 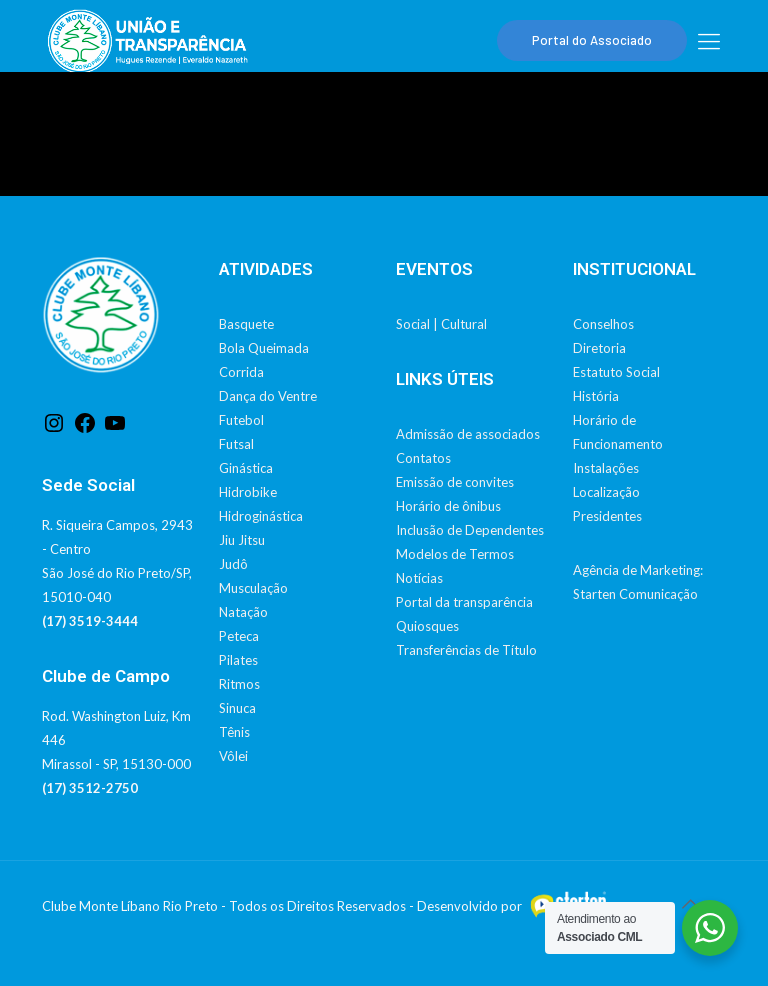 I want to click on Vôlei, so click(x=233, y=756).